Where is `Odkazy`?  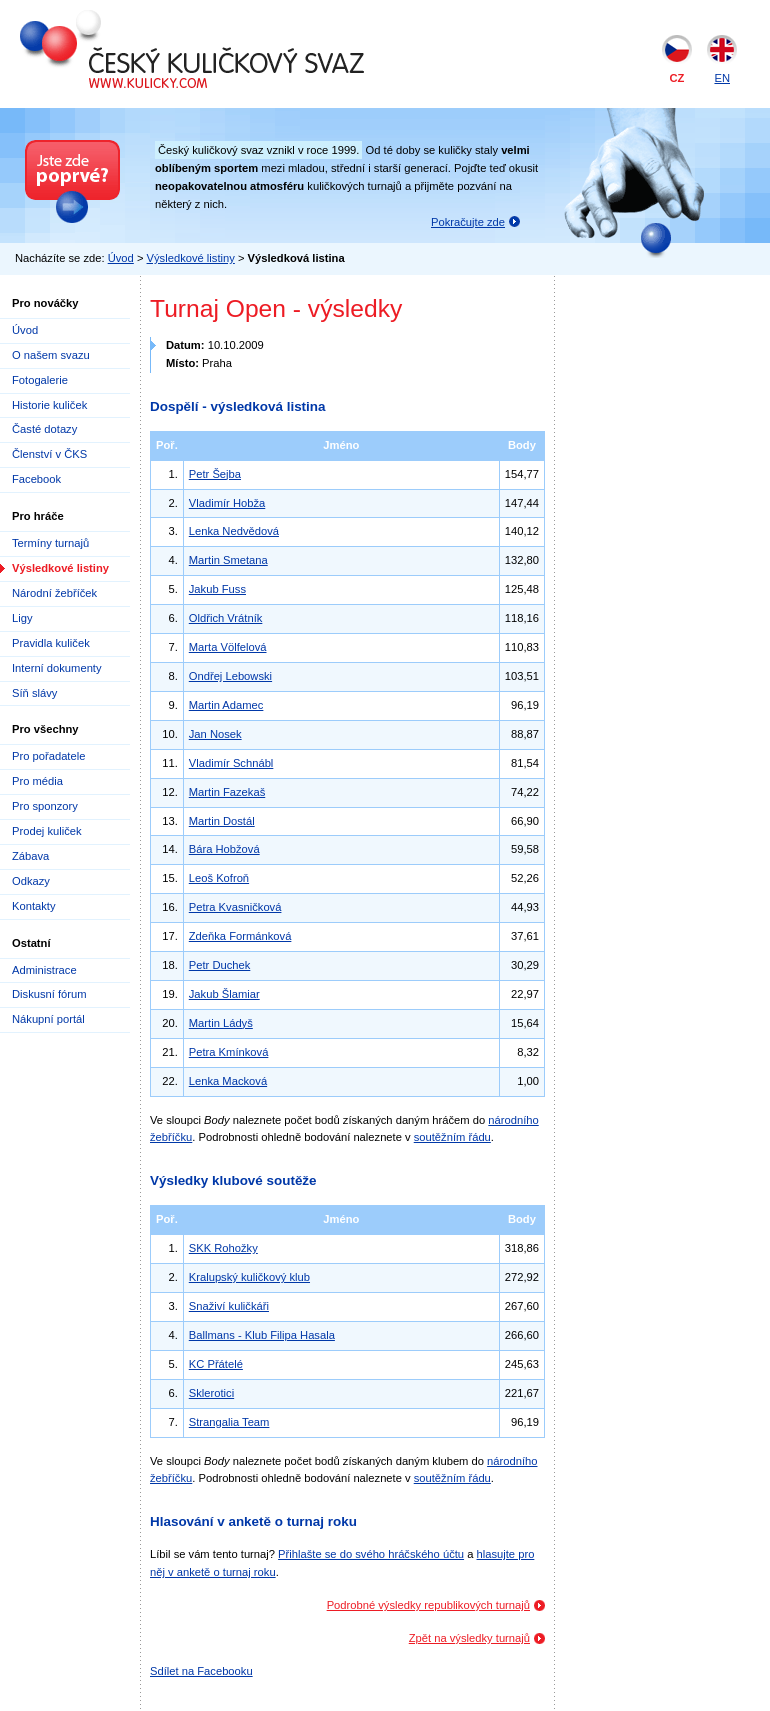
Odkazy is located at coordinates (31, 881).